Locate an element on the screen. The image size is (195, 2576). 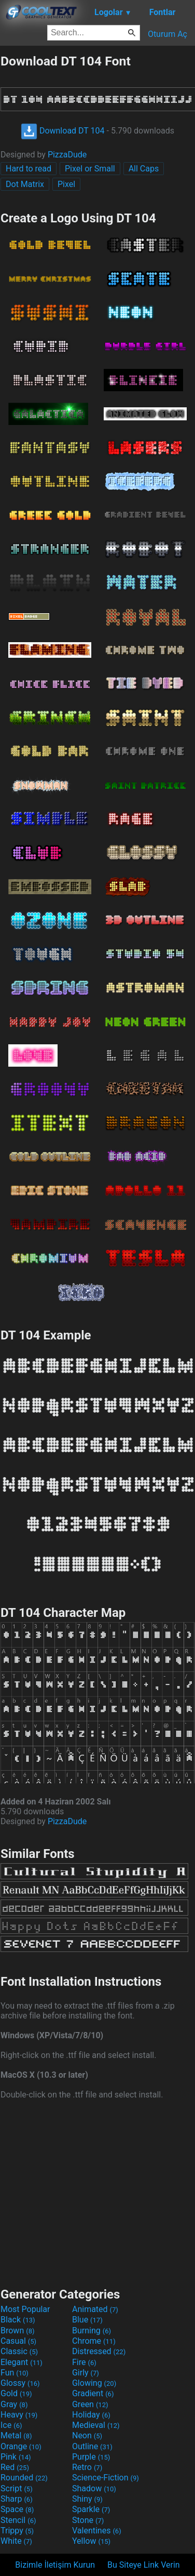
Distressed is located at coordinates (99, 2351).